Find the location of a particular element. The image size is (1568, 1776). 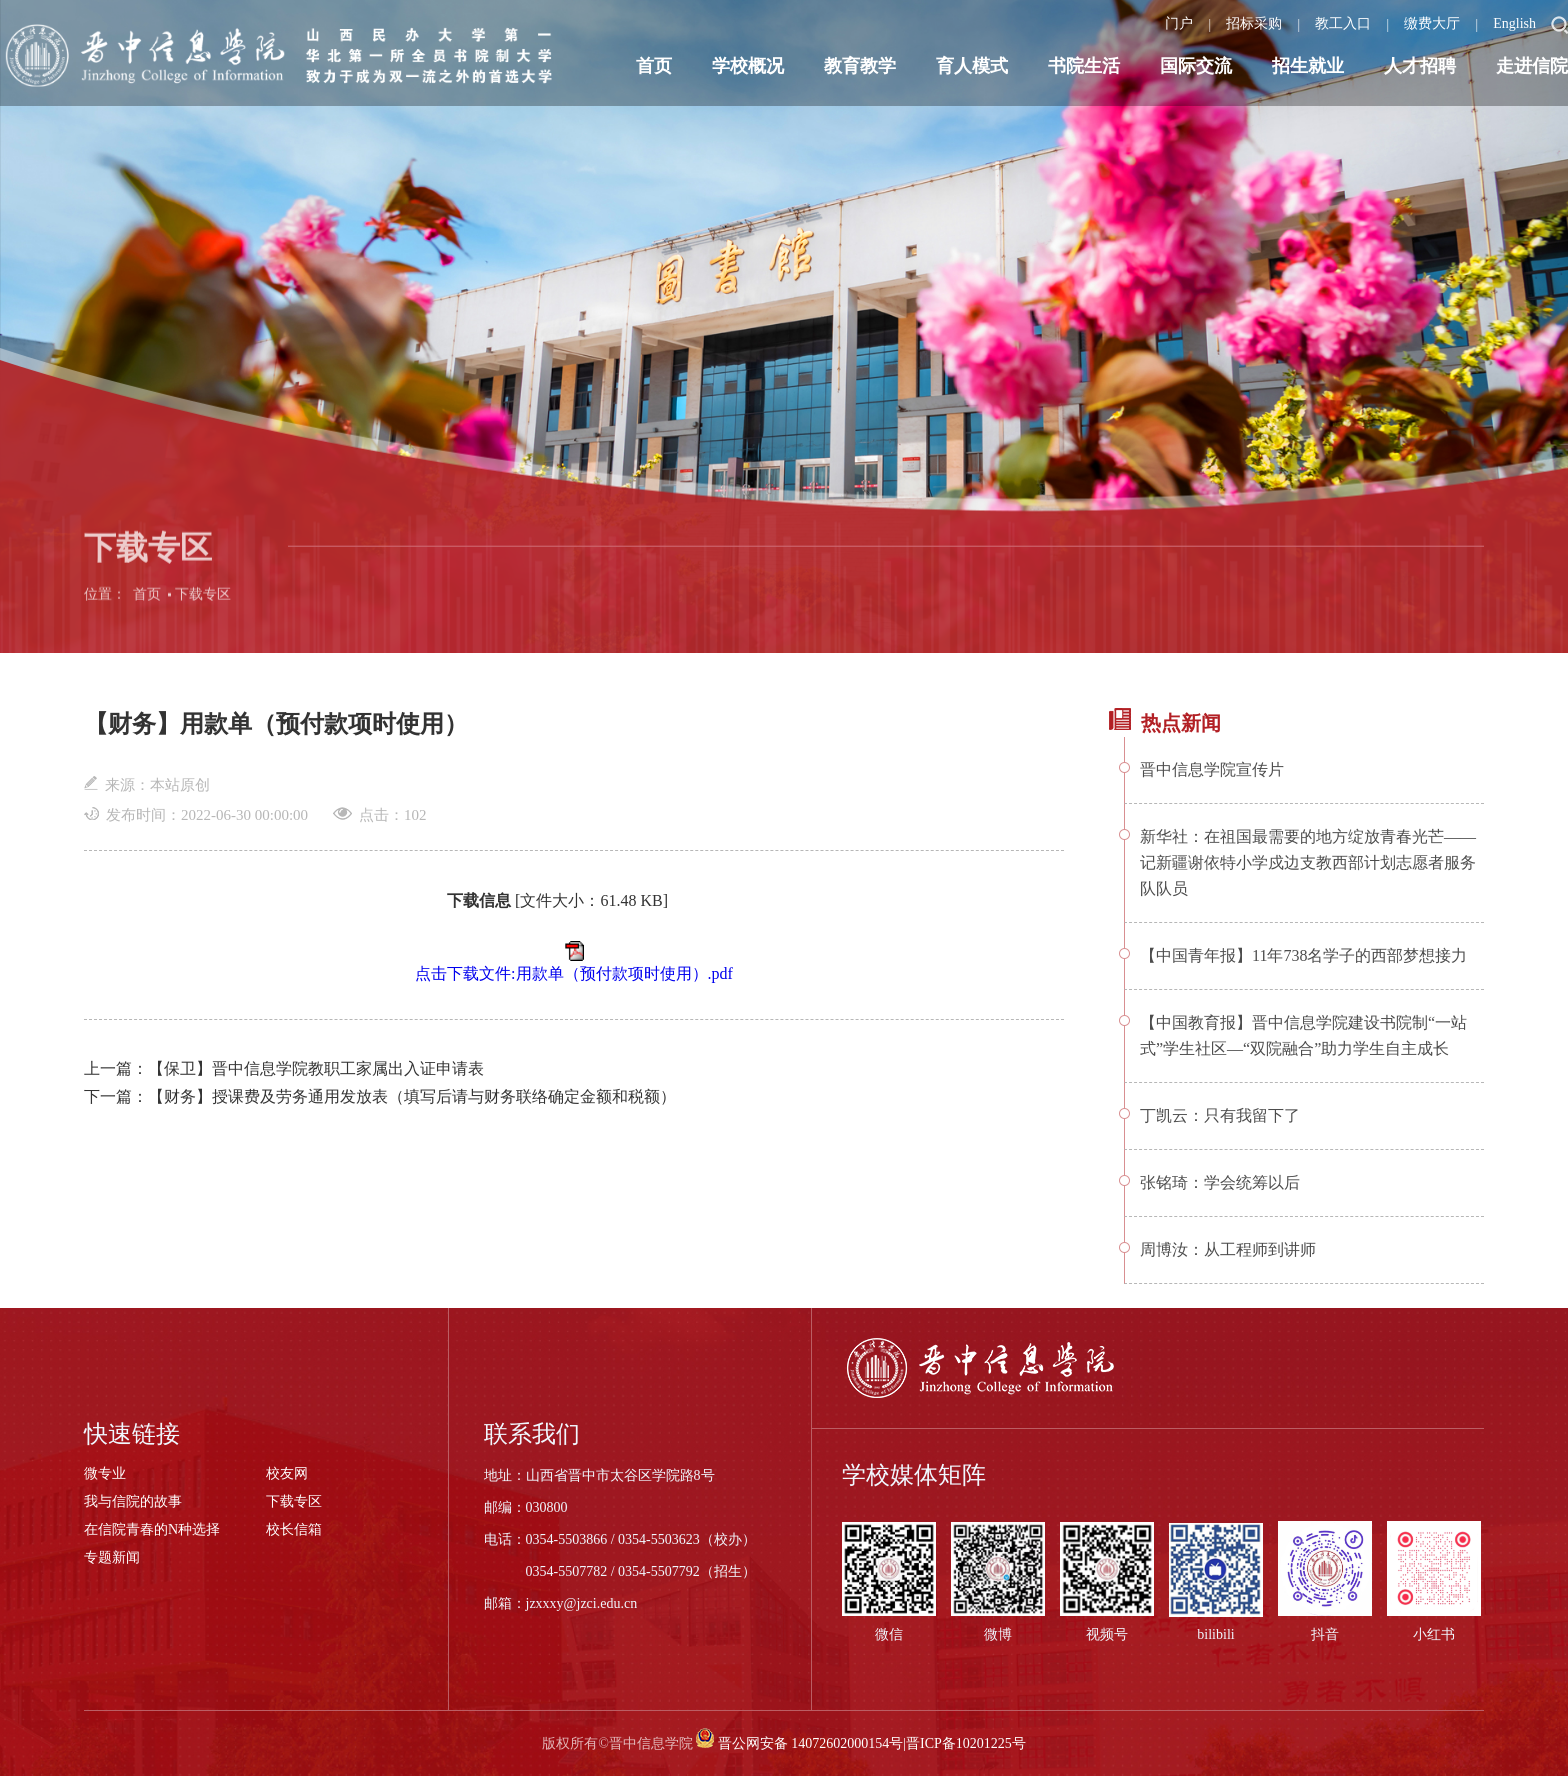

首页 is located at coordinates (654, 66).